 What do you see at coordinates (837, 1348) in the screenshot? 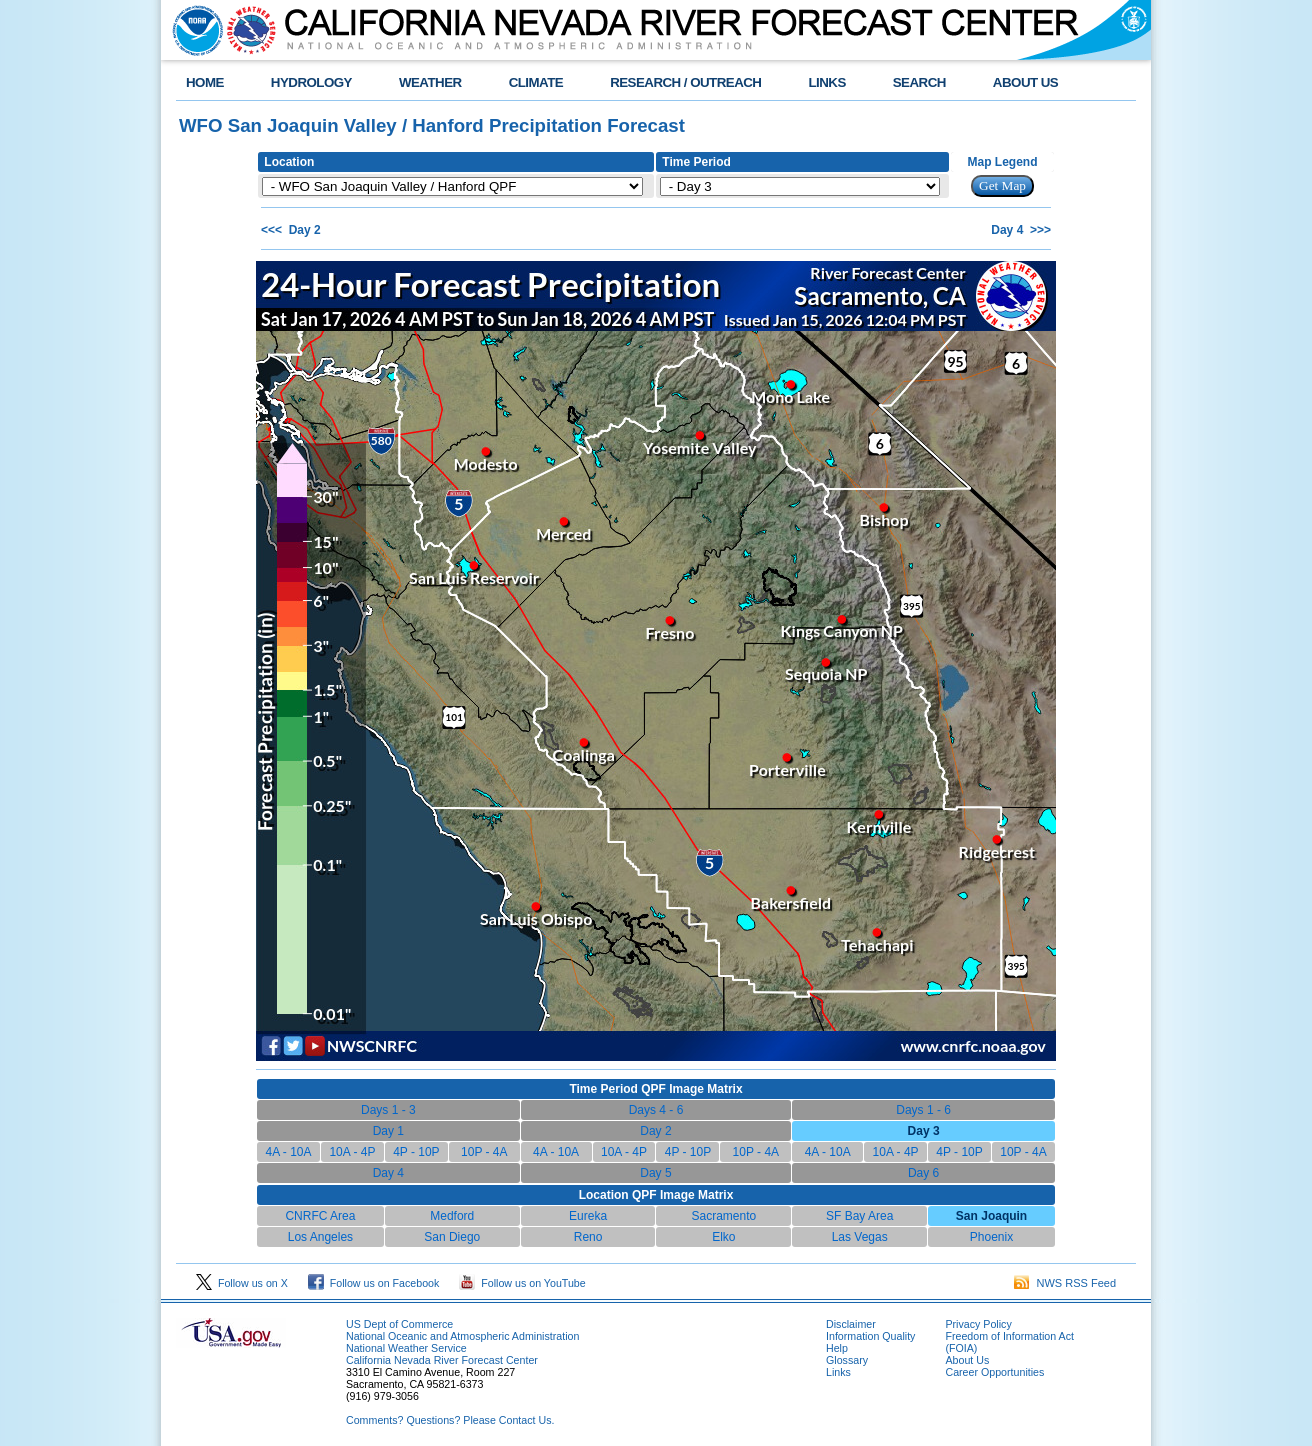
I see `Help` at bounding box center [837, 1348].